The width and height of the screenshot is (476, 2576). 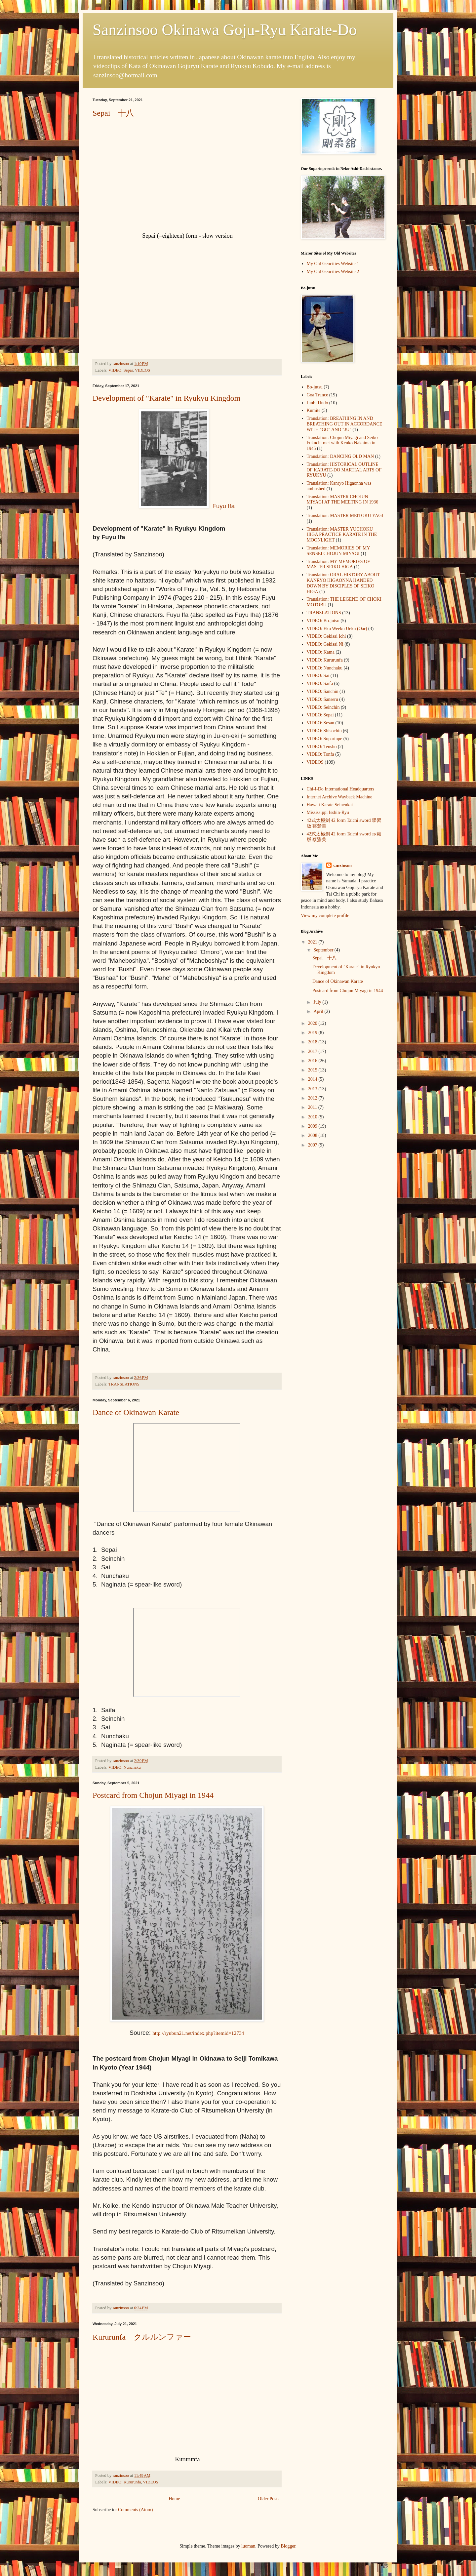 I want to click on Kumite, so click(x=314, y=410).